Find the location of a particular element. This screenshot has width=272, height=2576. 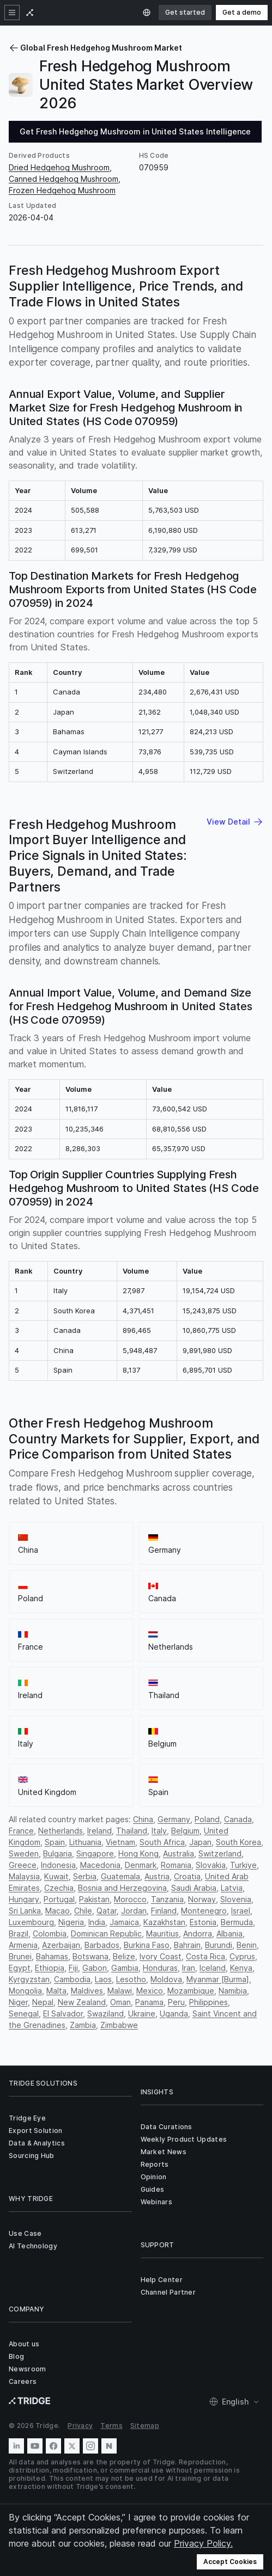

Fiji is located at coordinates (73, 1967).